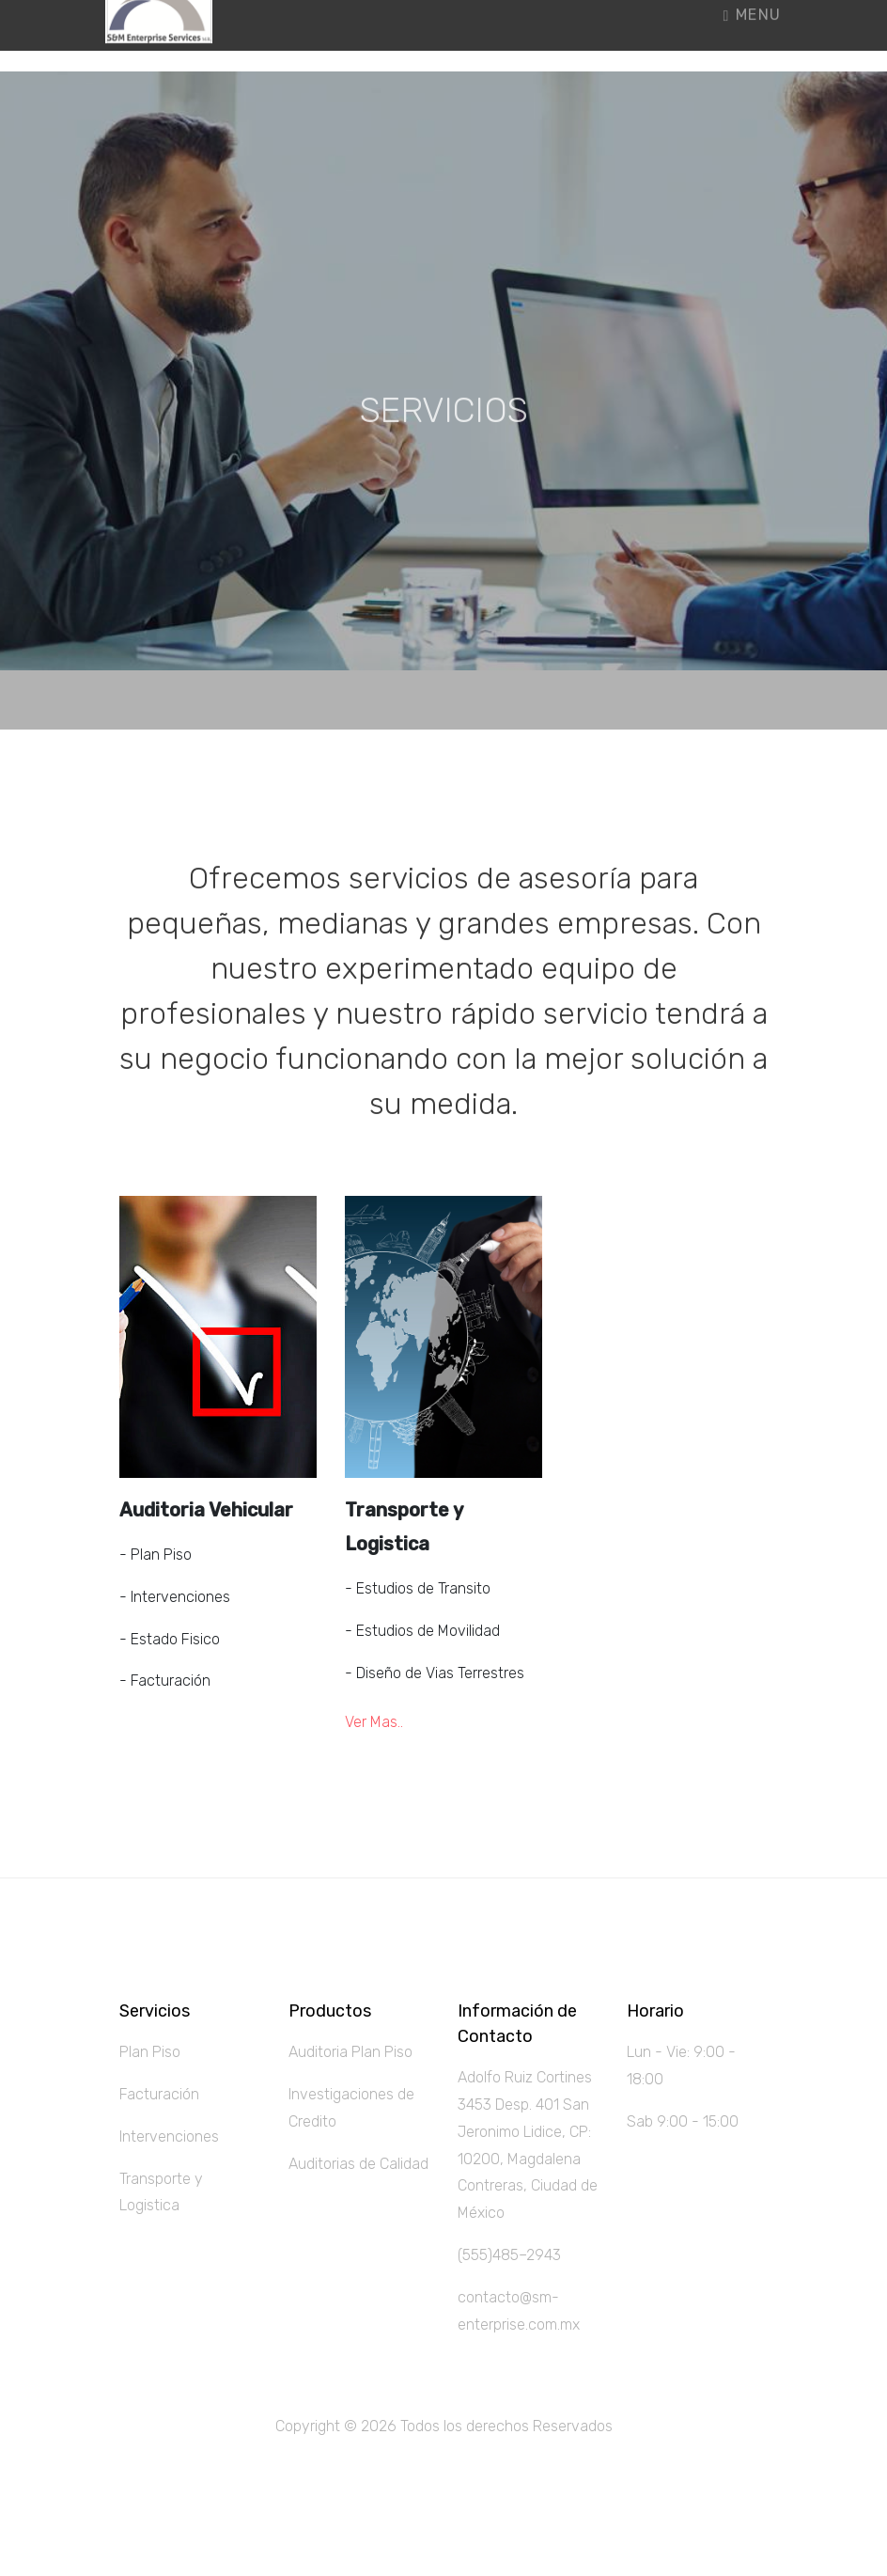 The width and height of the screenshot is (887, 2576). What do you see at coordinates (681, 2065) in the screenshot?
I see `Lun - Vie: 9:00 - 18:00` at bounding box center [681, 2065].